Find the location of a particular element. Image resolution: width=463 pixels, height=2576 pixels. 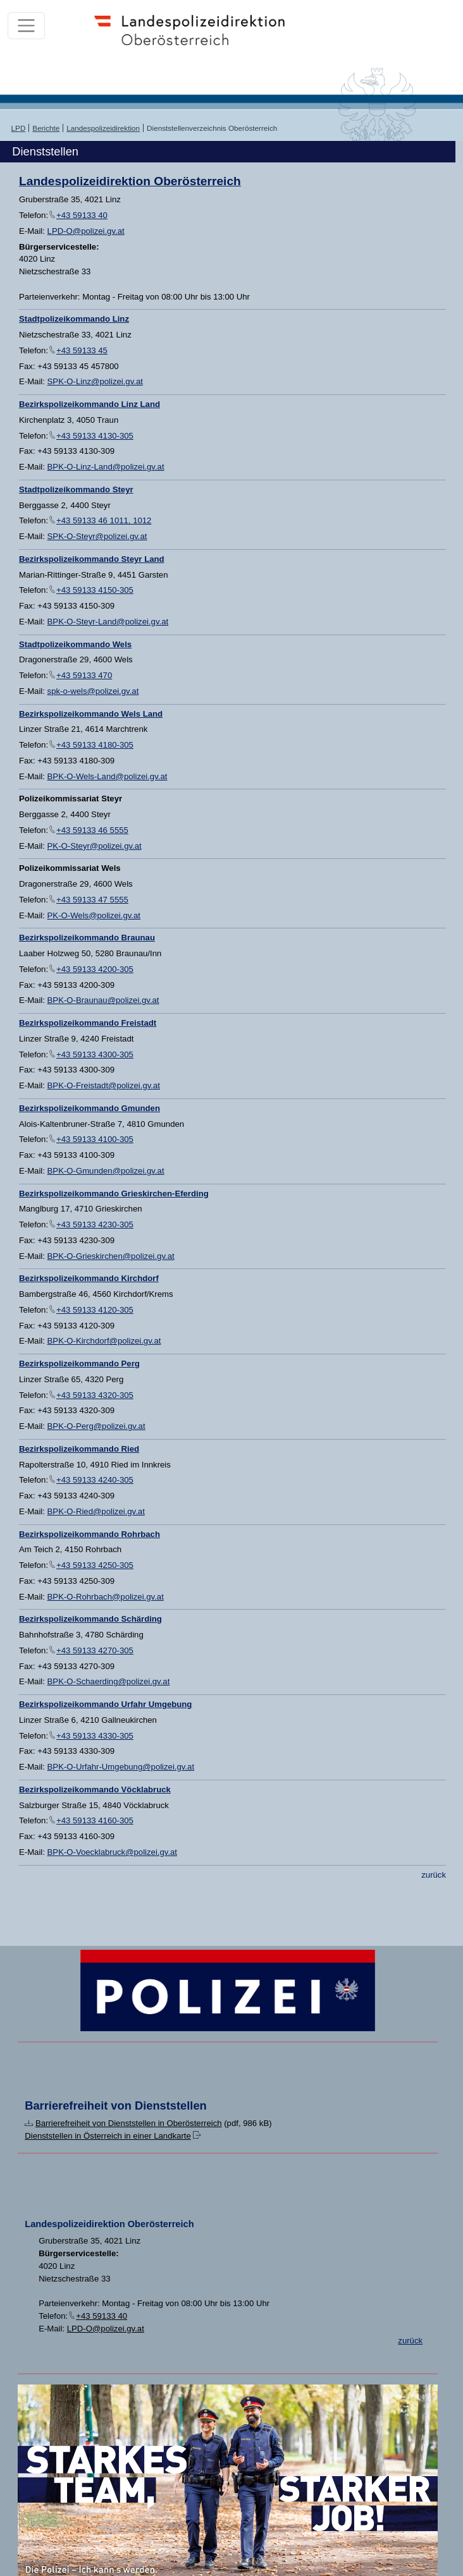

+43 59133 4230-305 is located at coordinates (94, 1224).